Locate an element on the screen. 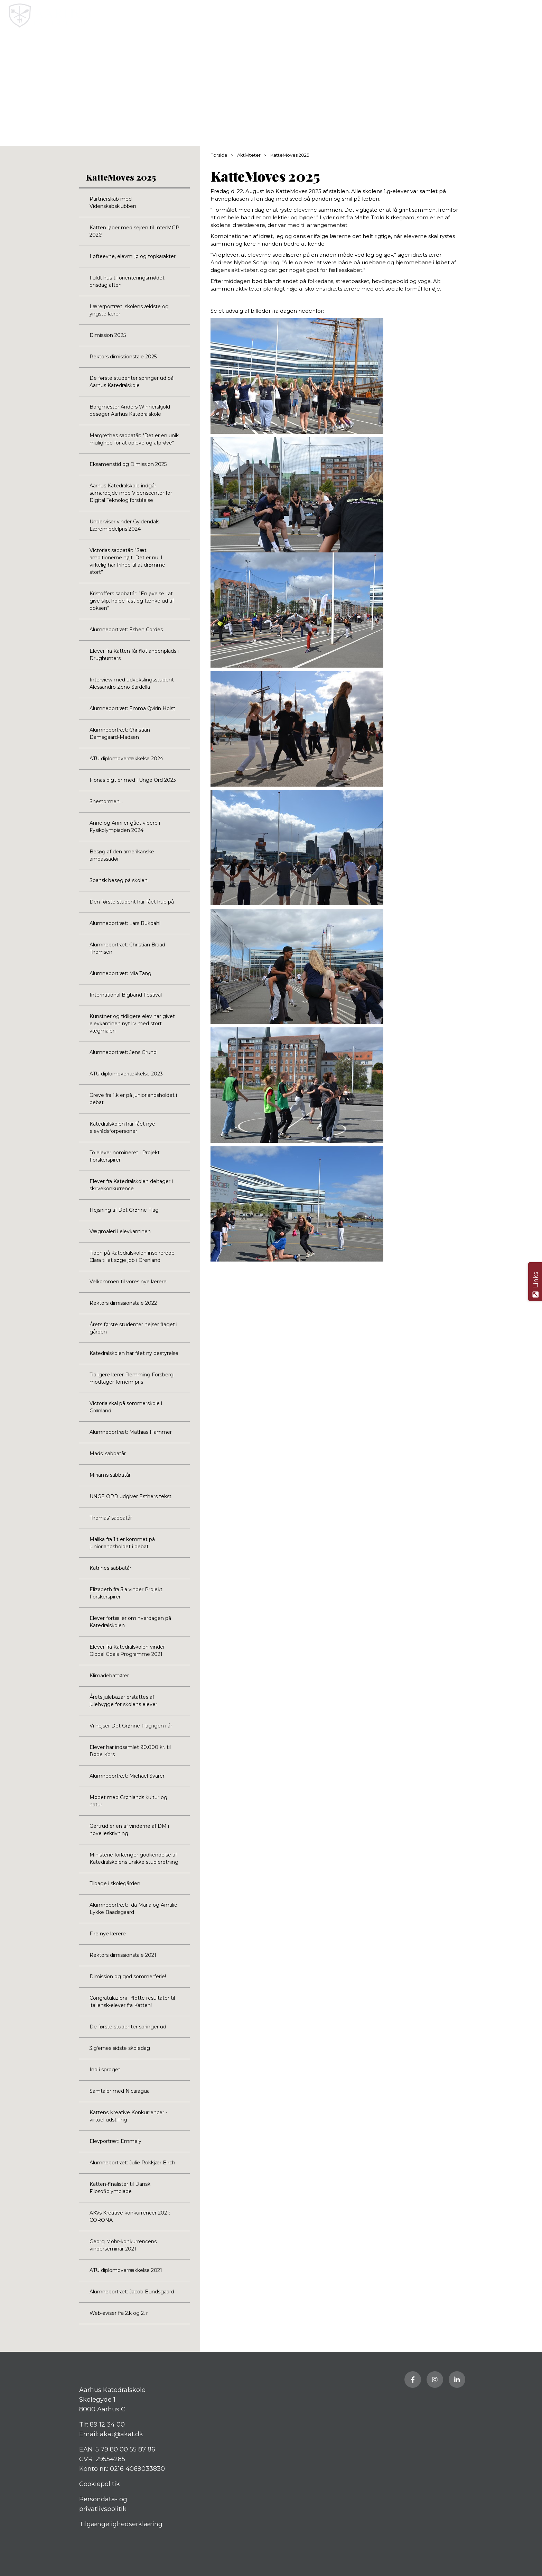 The width and height of the screenshot is (542, 2576). Fire nye lærere is located at coordinates (108, 1934).